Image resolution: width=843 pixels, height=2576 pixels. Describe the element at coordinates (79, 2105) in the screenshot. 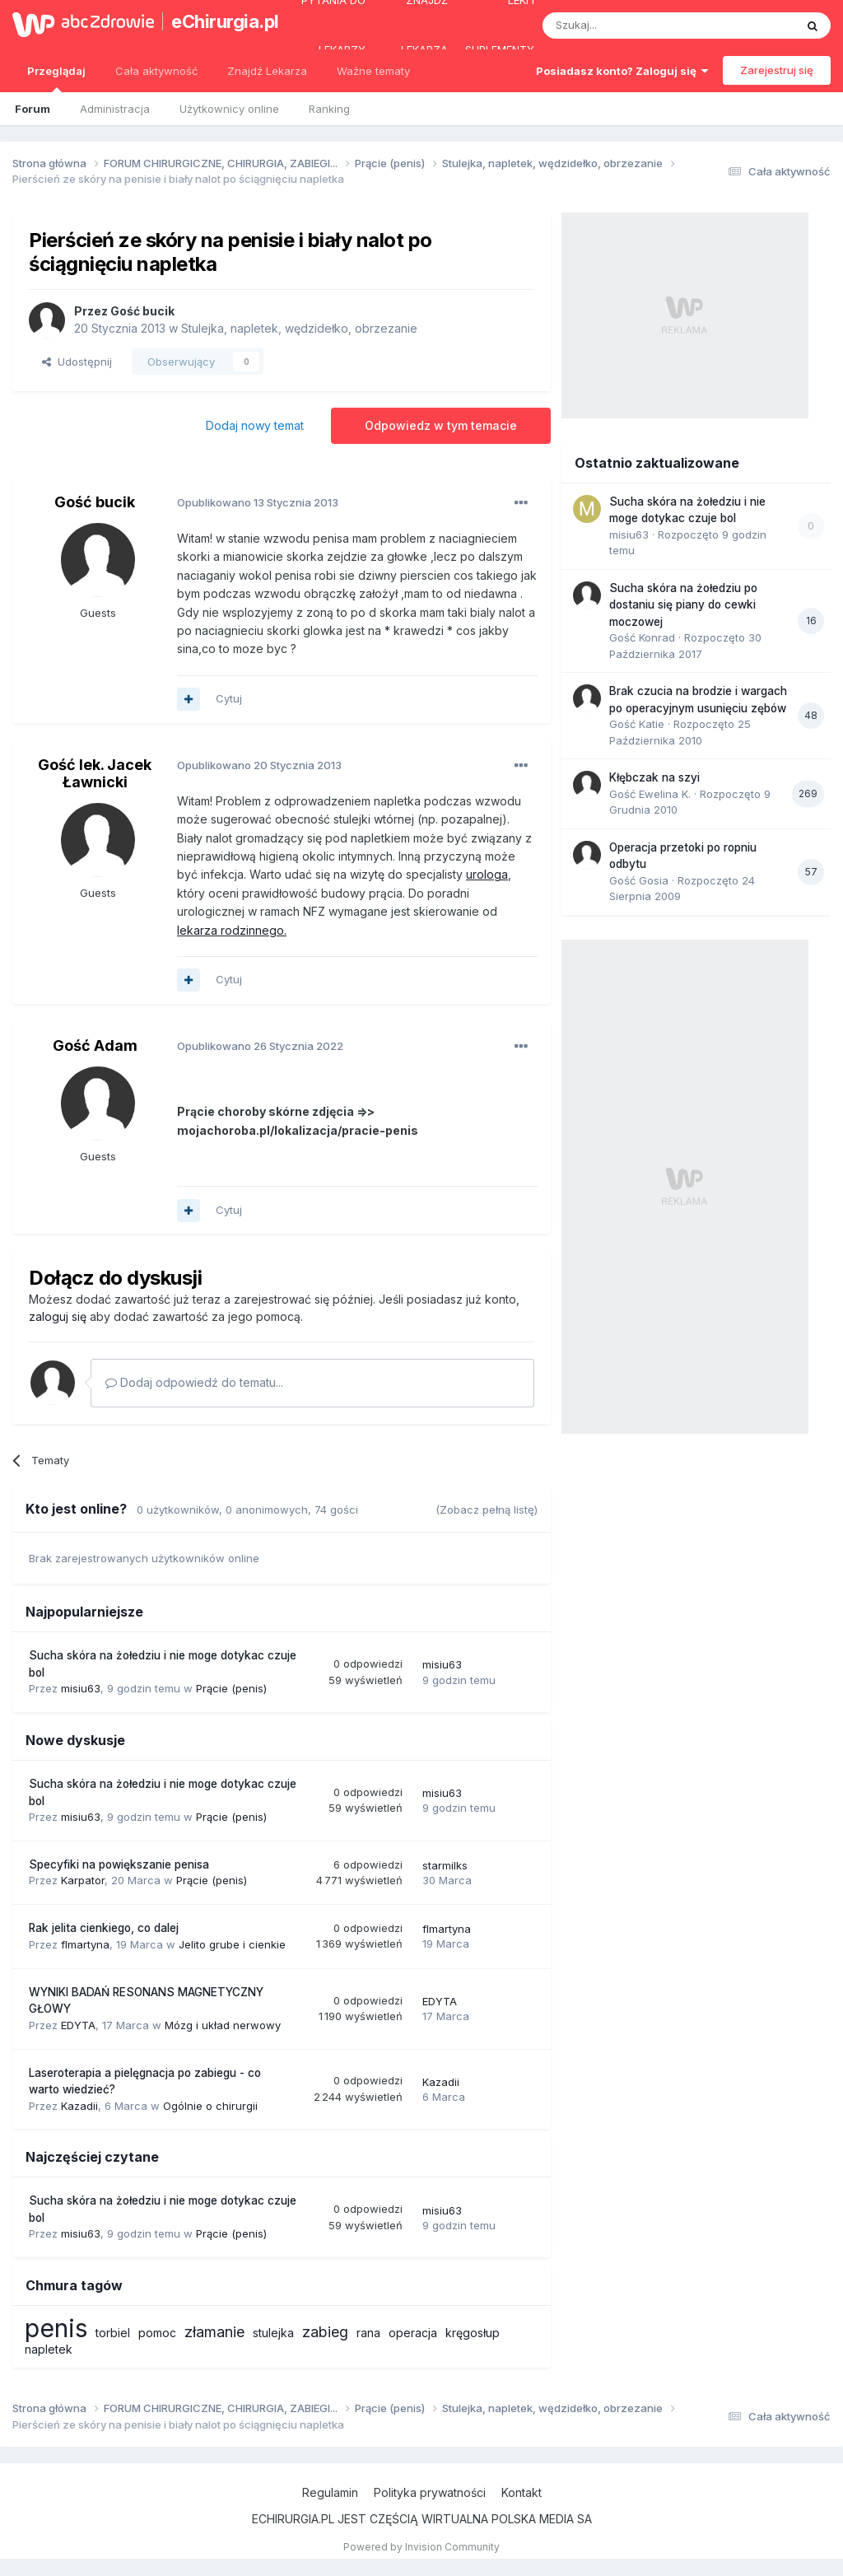

I see `Kazadii` at that location.